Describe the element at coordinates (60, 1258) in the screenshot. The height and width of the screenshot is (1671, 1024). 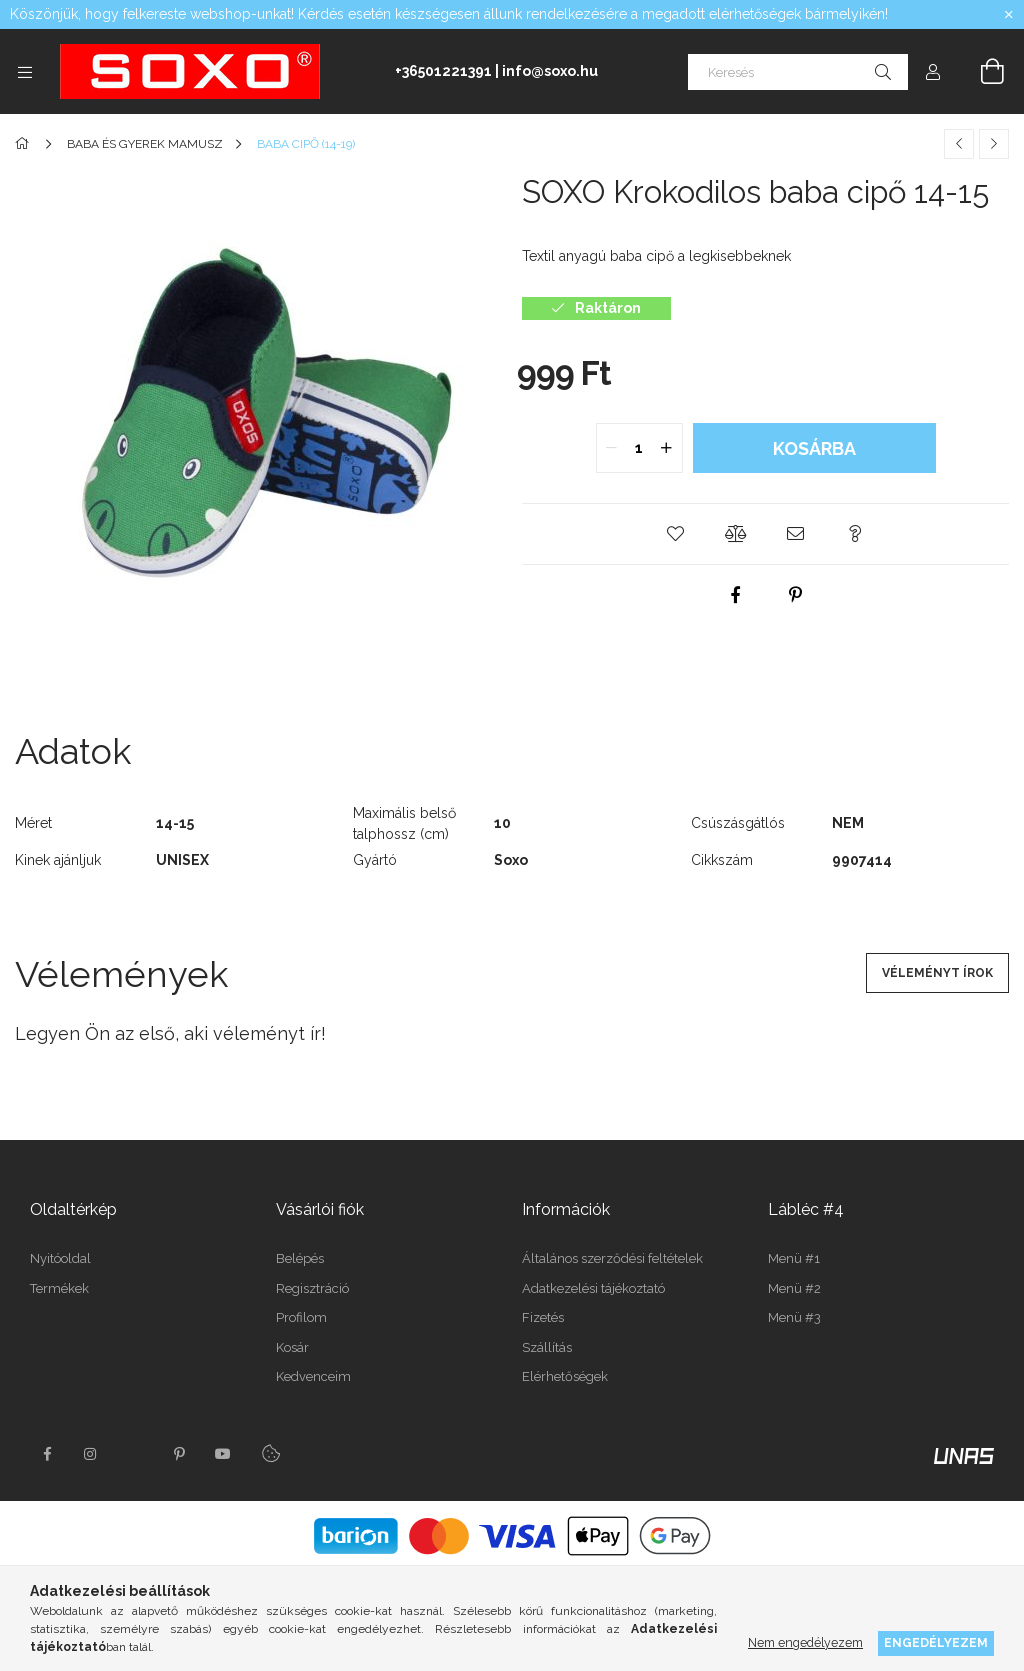
I see `Nyitóoldal` at that location.